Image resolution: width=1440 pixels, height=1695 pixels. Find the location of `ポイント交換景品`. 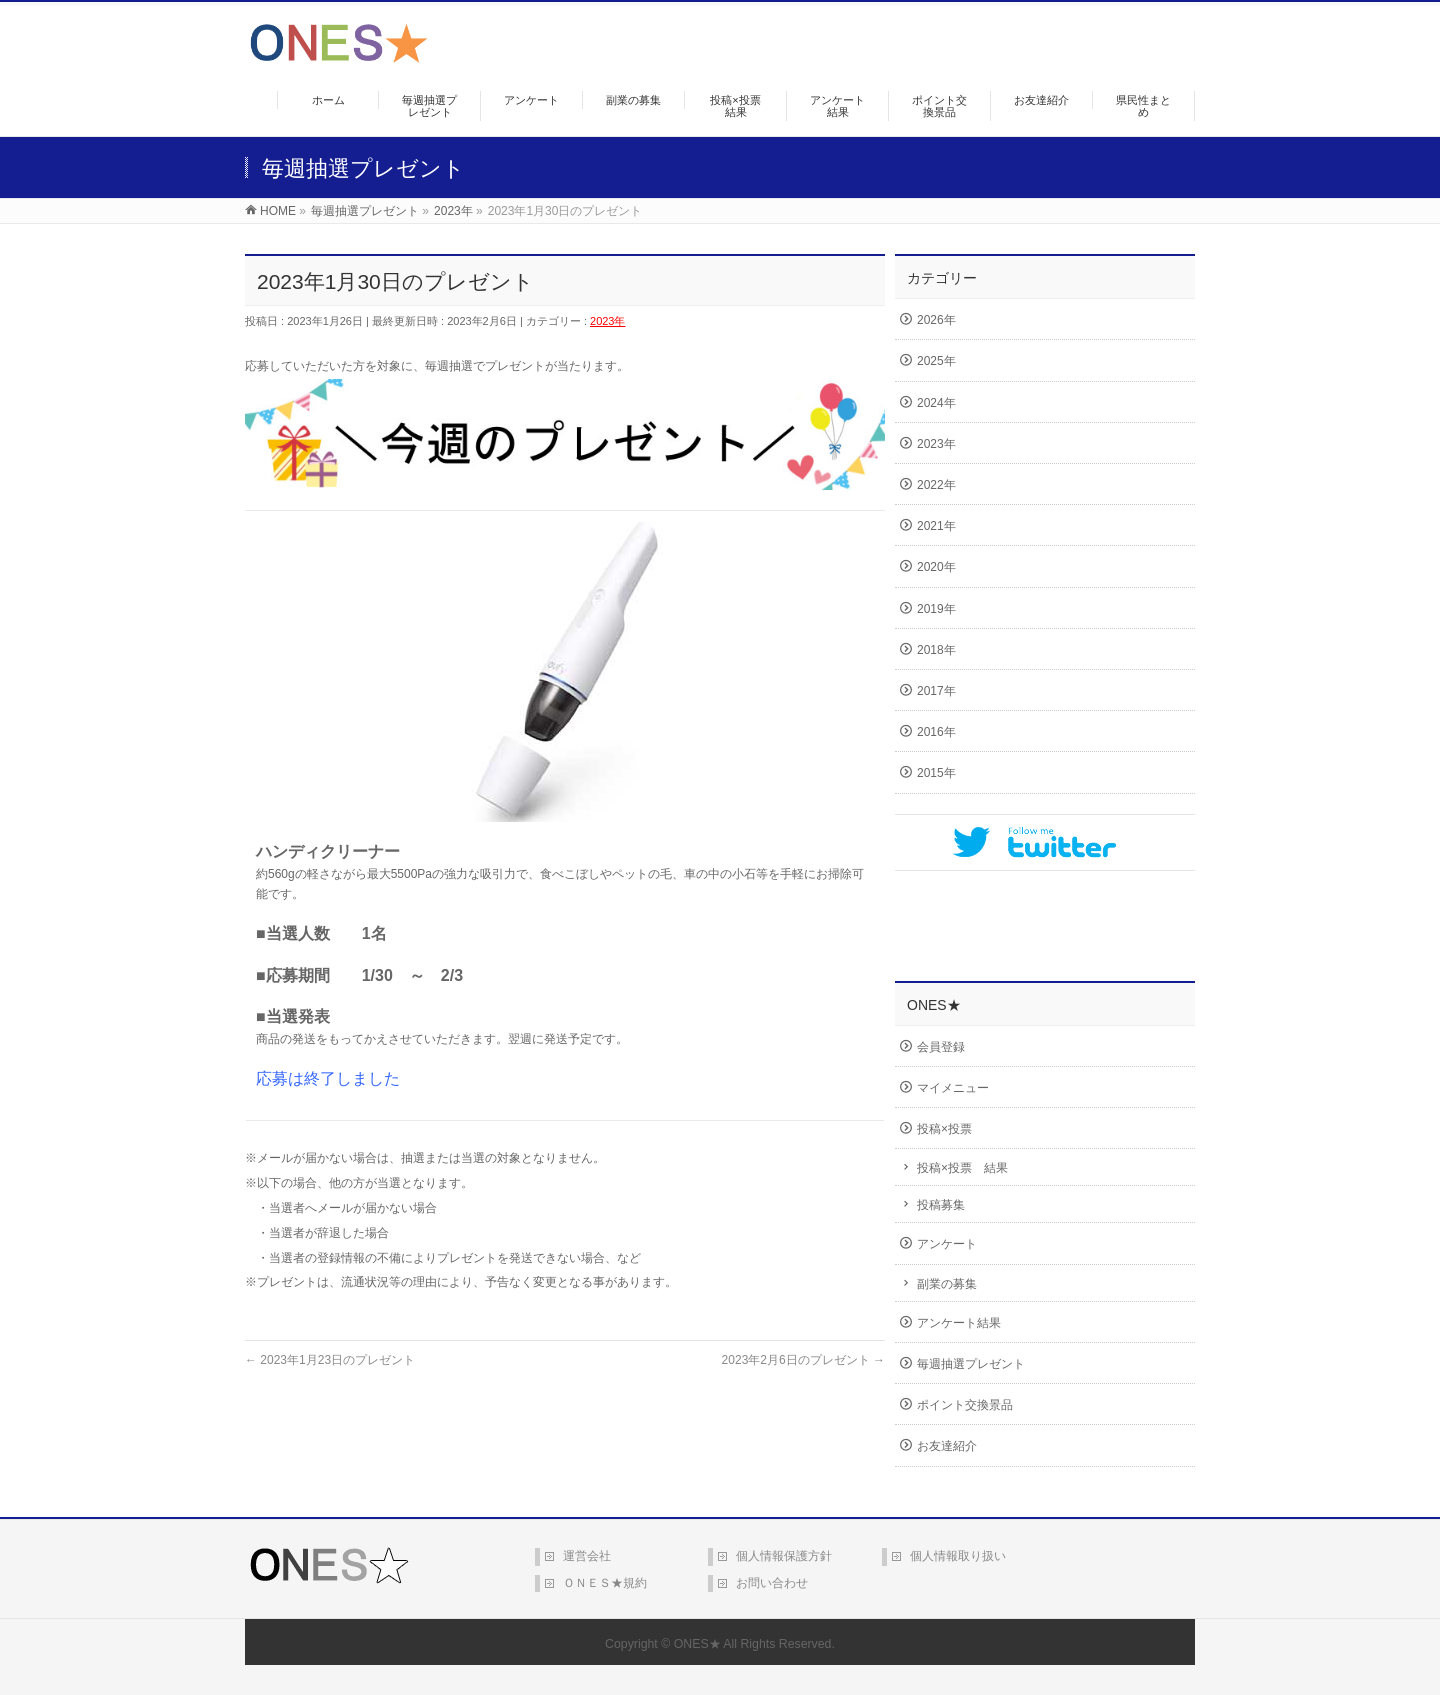

ポイント交換景品 is located at coordinates (965, 1405).